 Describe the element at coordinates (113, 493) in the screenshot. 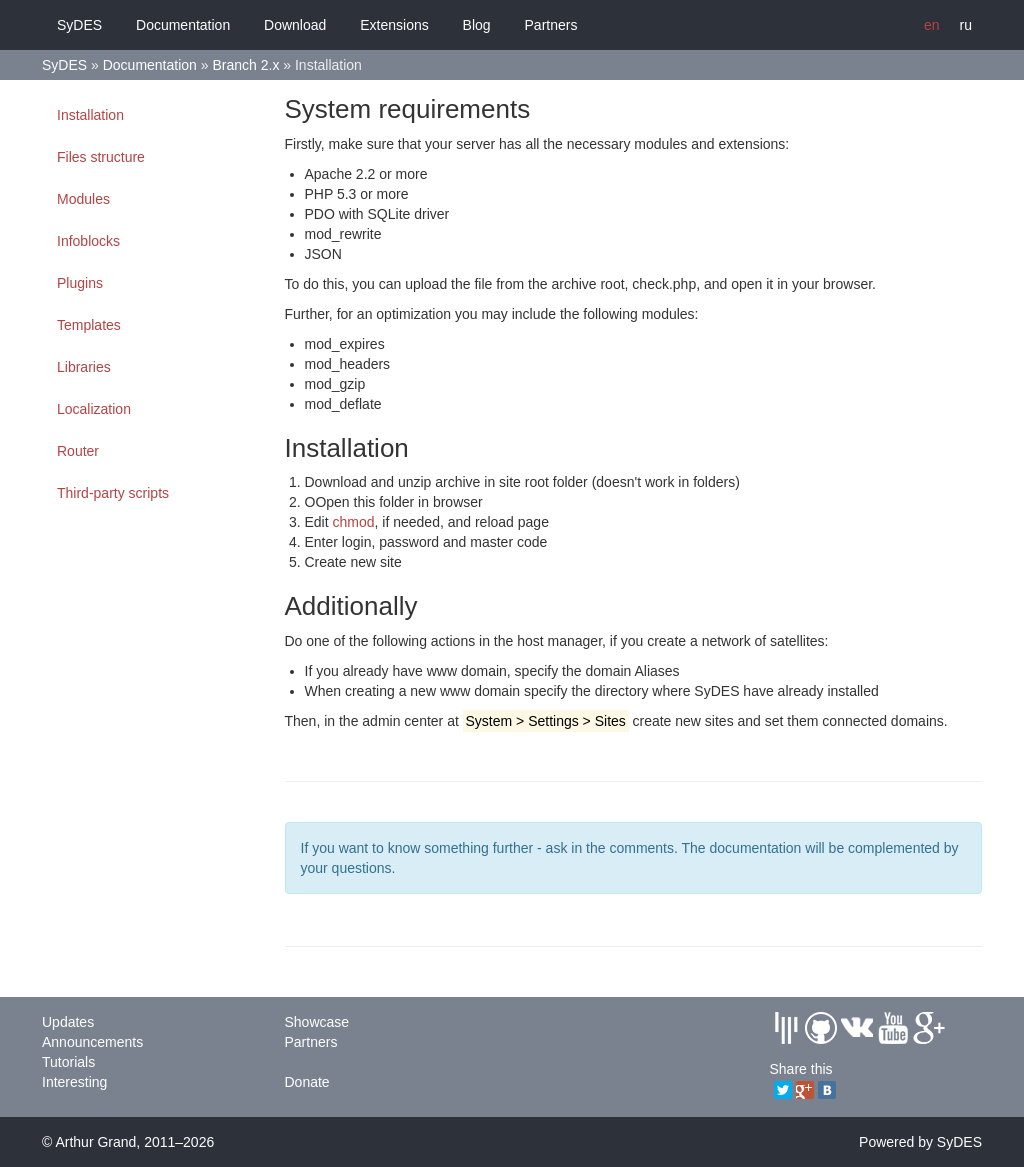

I see `Third-party scripts` at that location.